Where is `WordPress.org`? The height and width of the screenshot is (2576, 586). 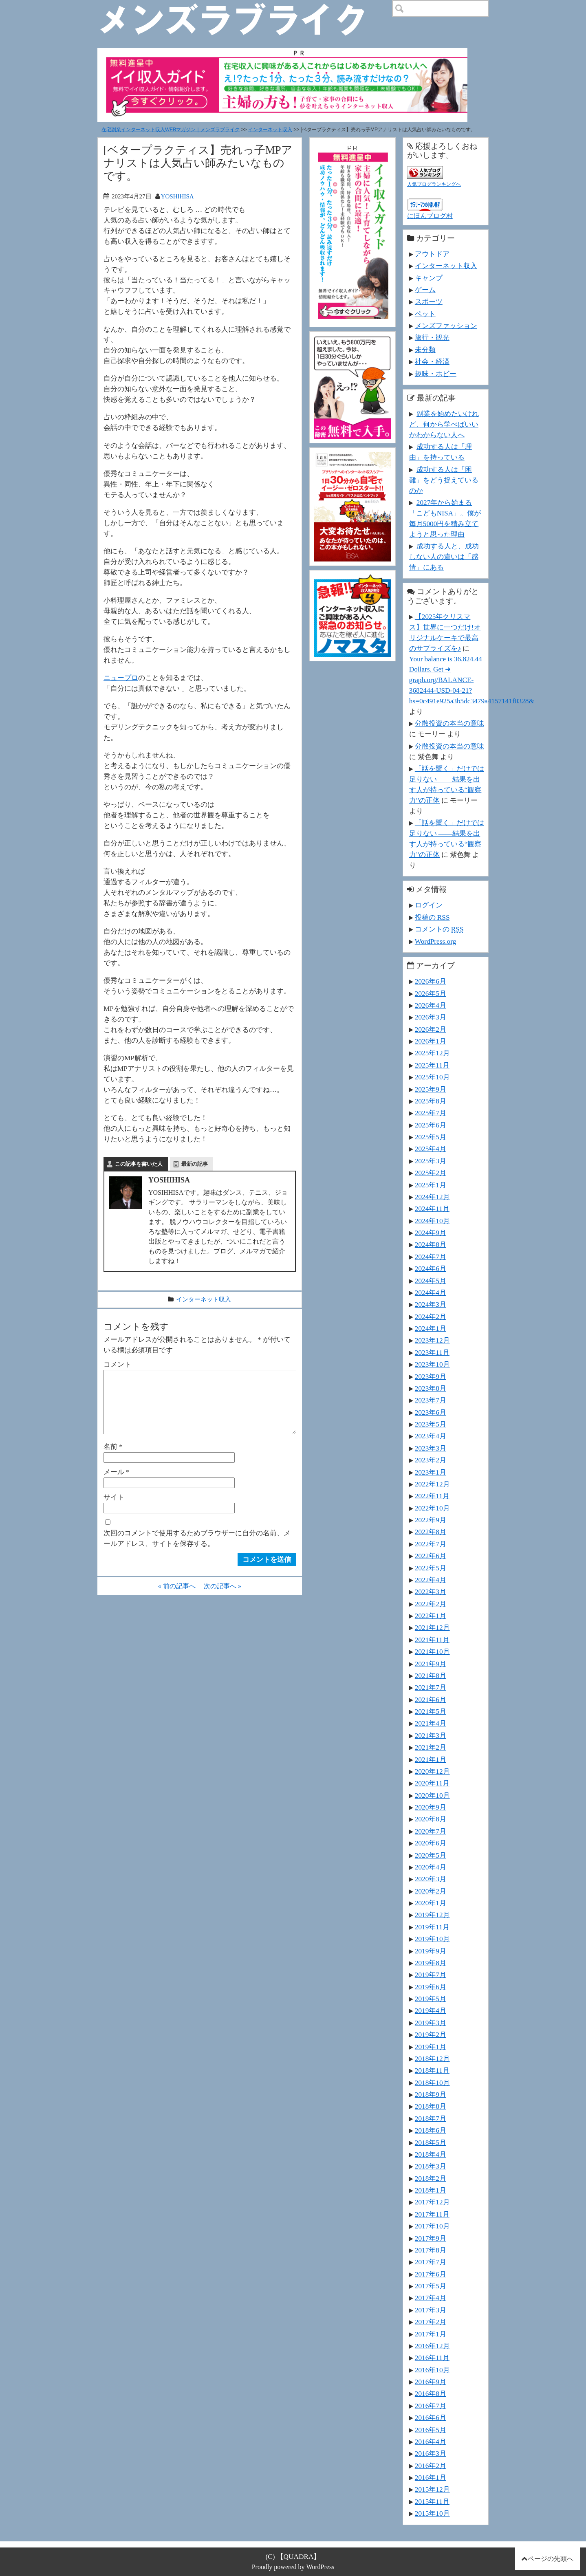
WordPress.org is located at coordinates (435, 941).